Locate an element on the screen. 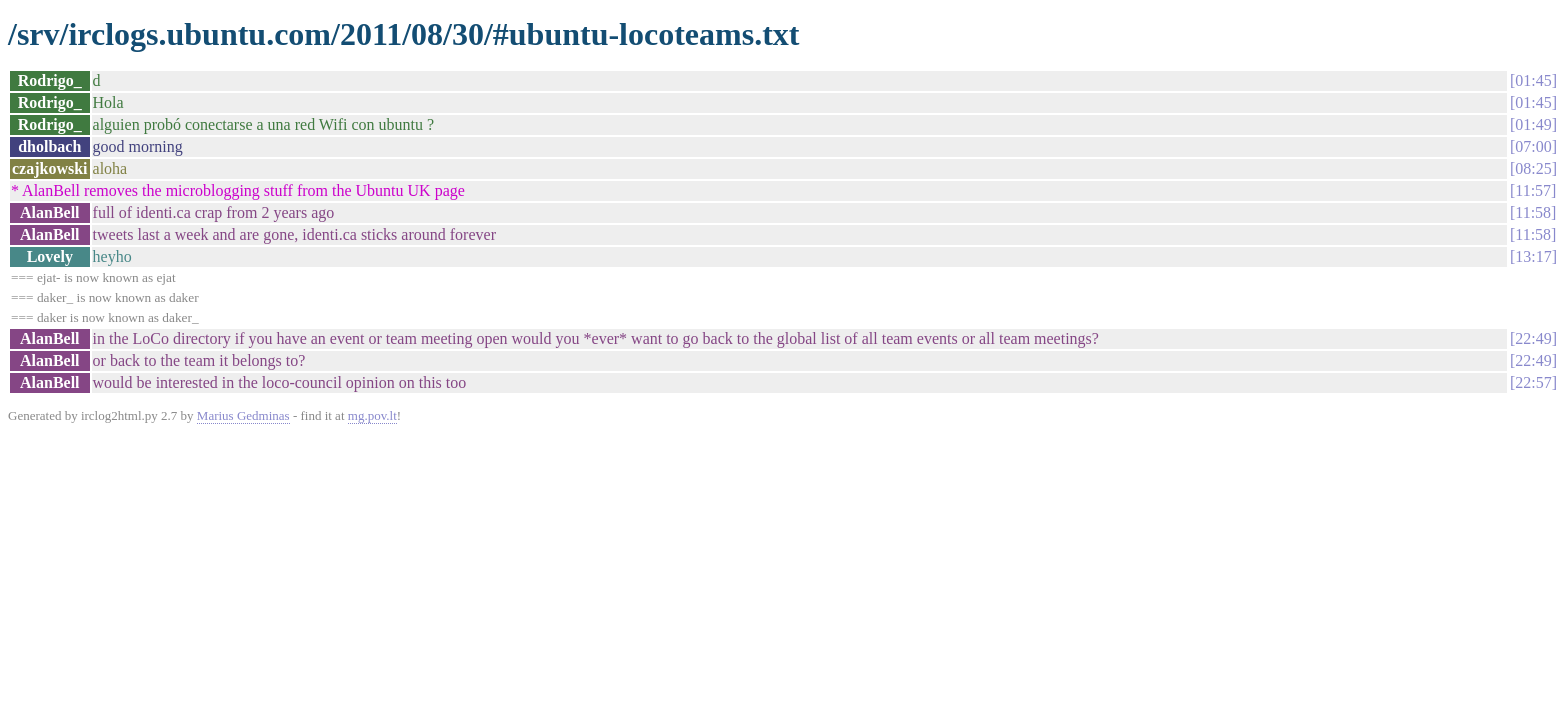 This screenshot has height=720, width=1568. 13:17 is located at coordinates (1533, 256).